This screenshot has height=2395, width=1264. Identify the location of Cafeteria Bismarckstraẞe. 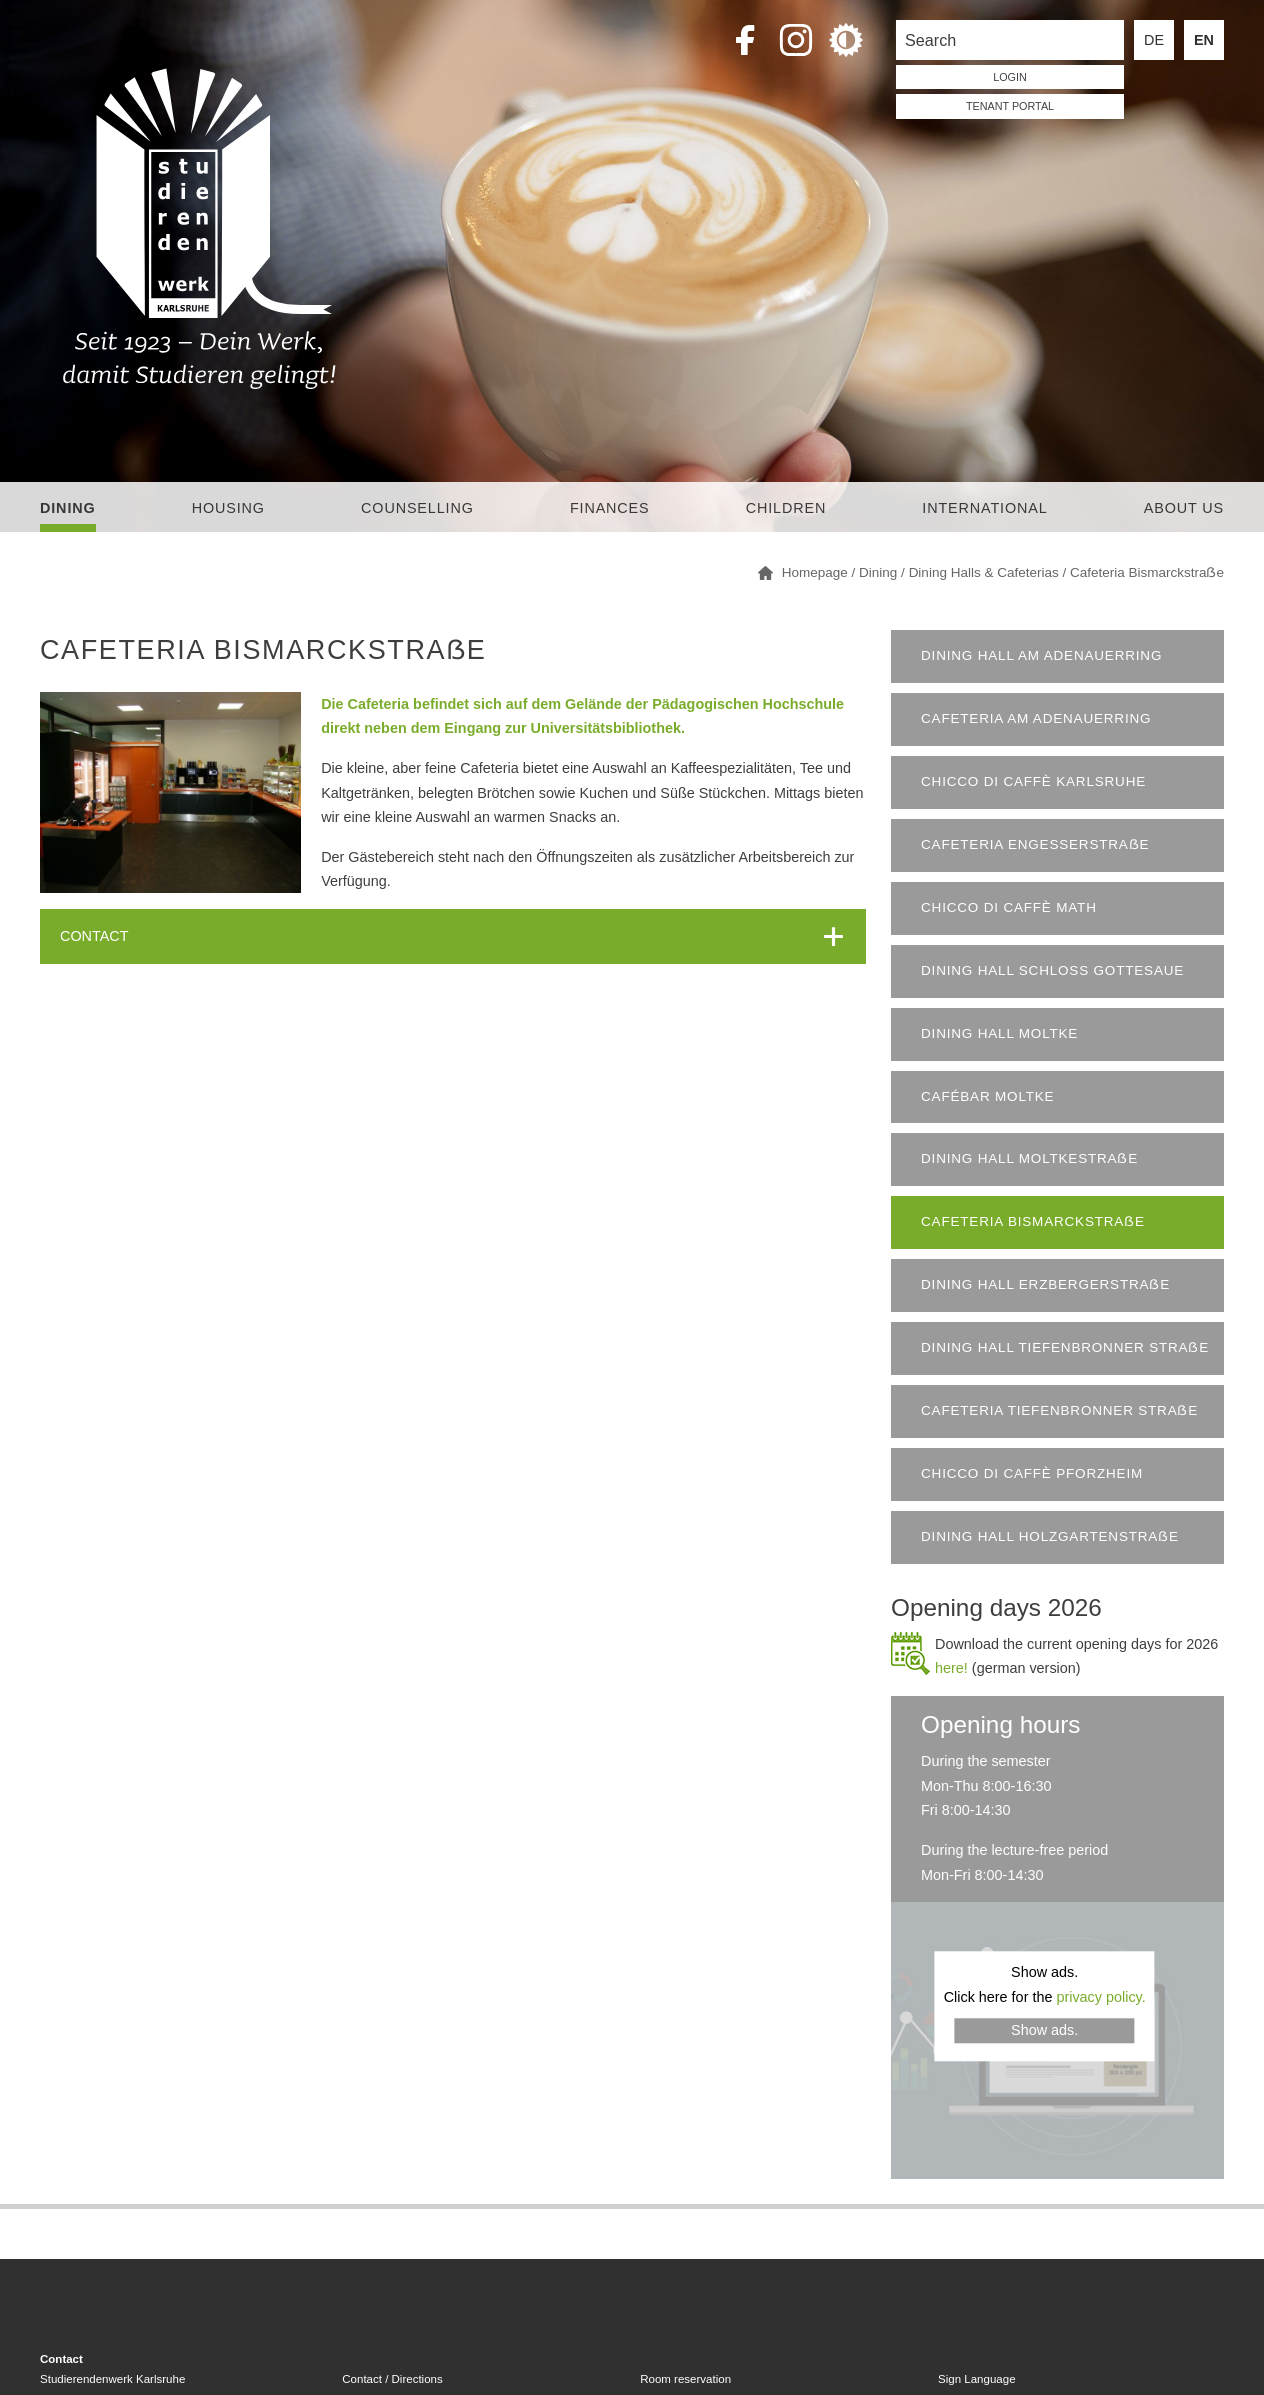
(1033, 1221).